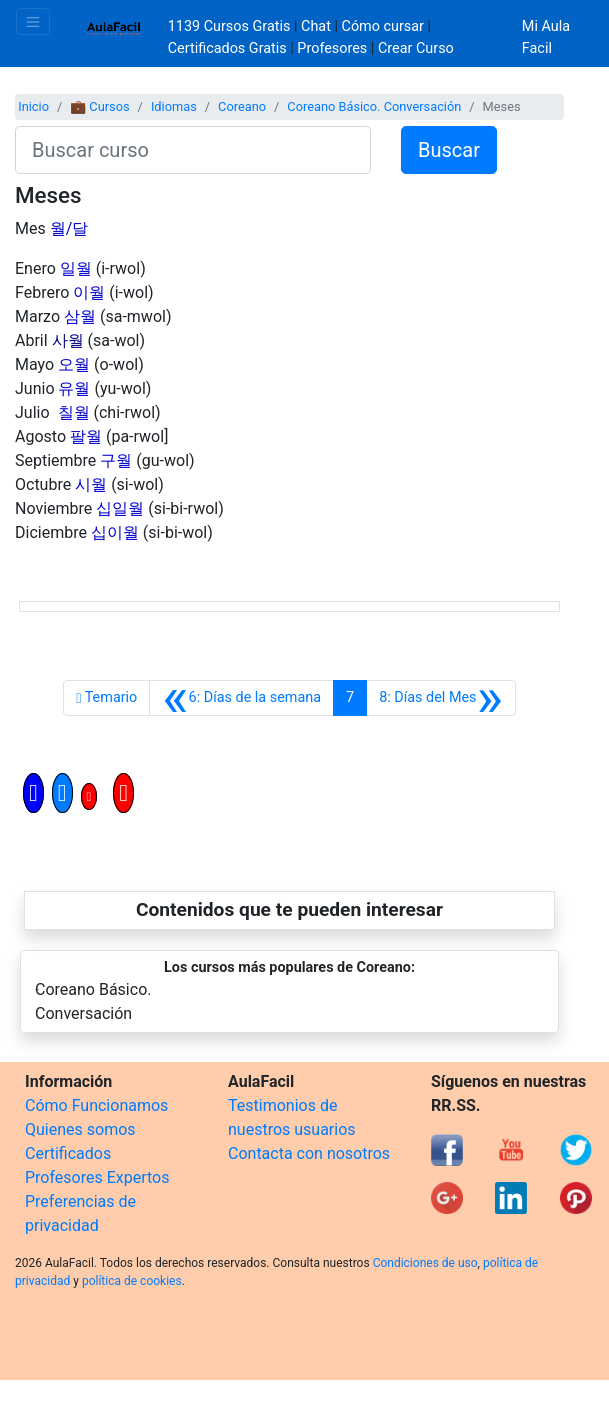  I want to click on 💼 Cursos, so click(99, 106).